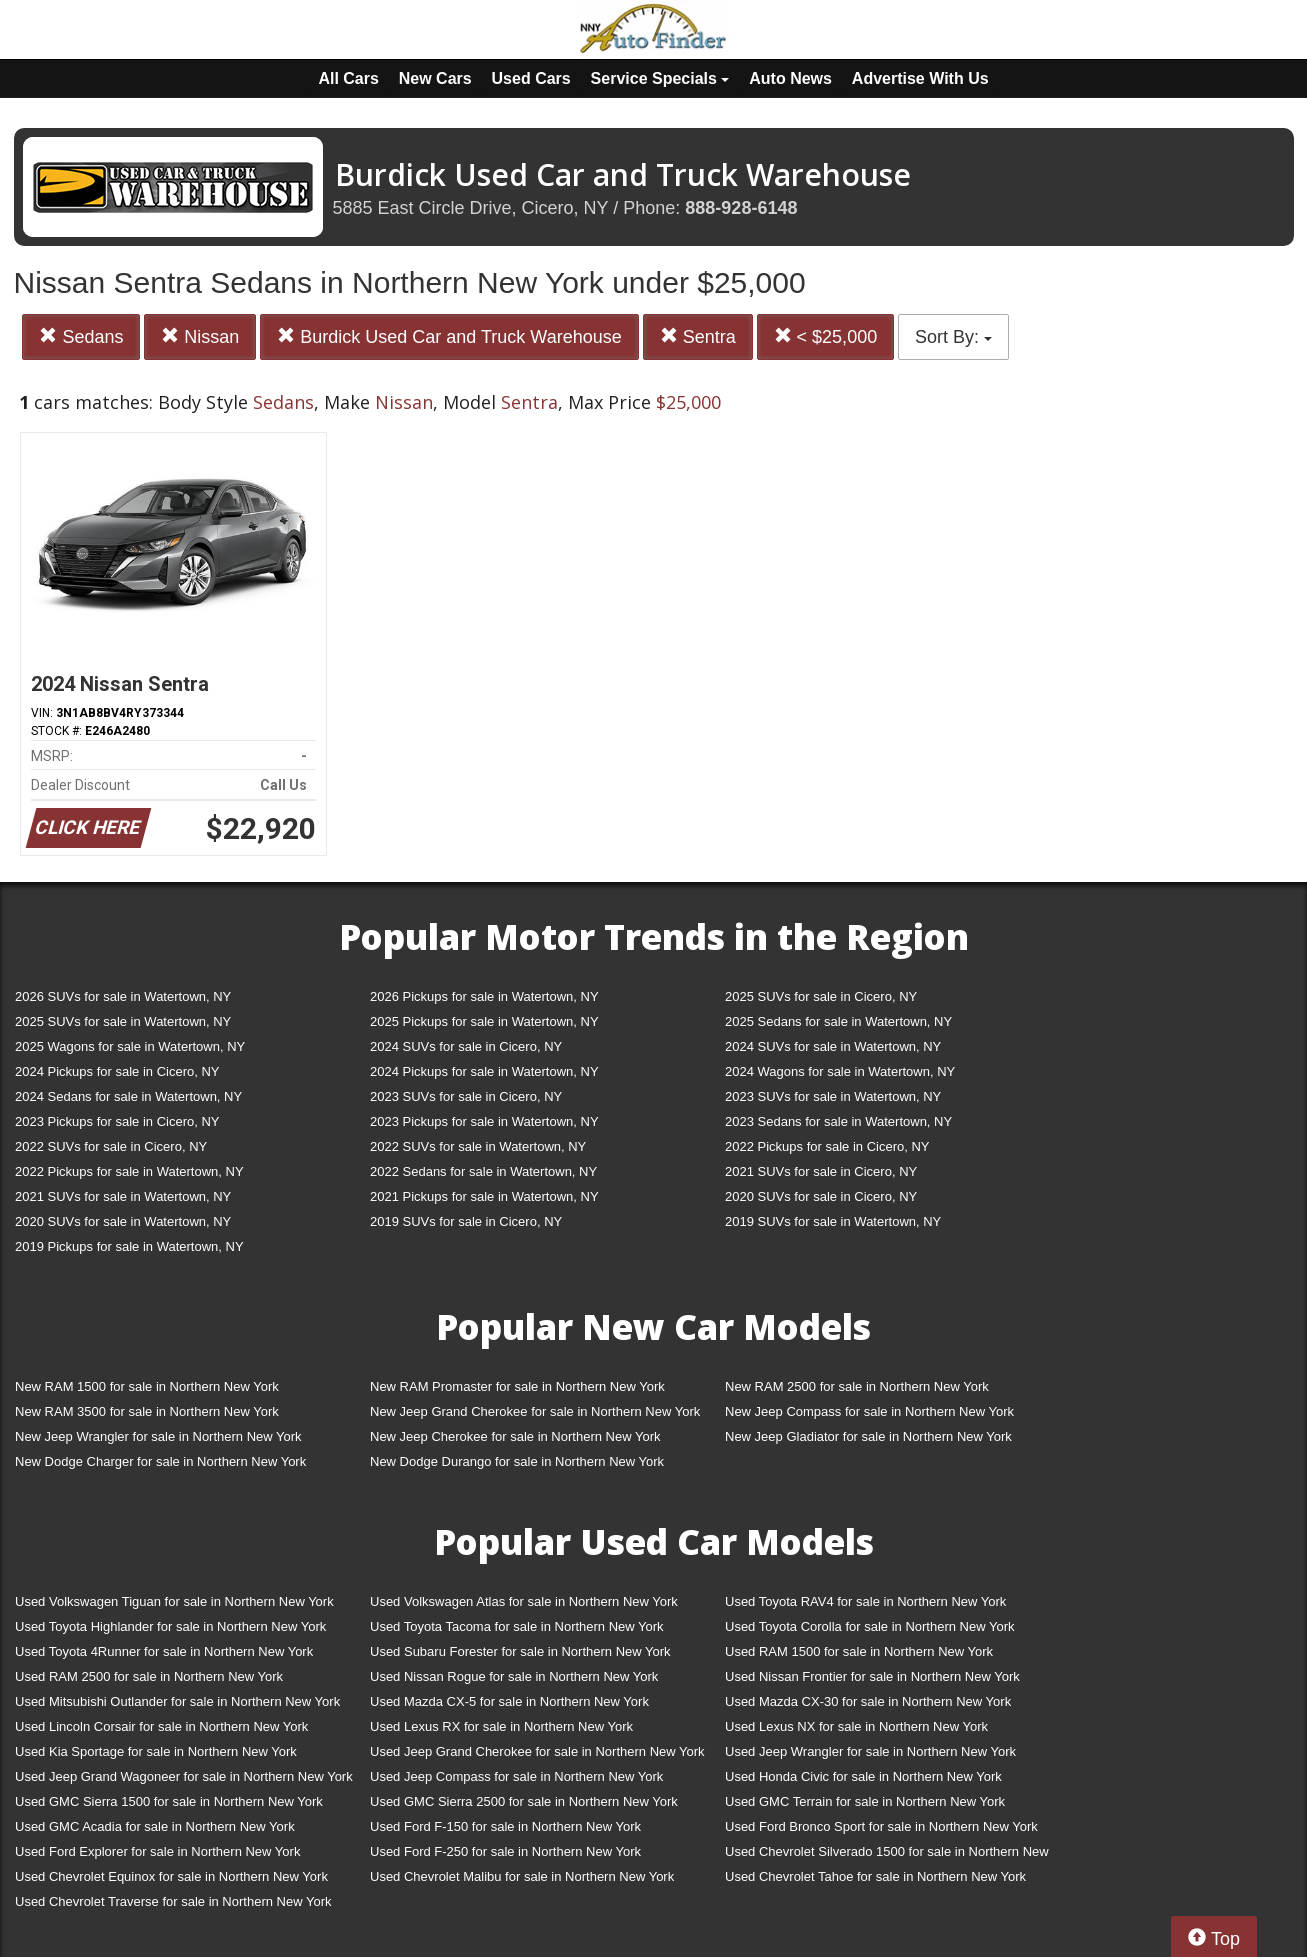  I want to click on Used Chevrolet Traverse for sale in Northern New York, so click(173, 1901).